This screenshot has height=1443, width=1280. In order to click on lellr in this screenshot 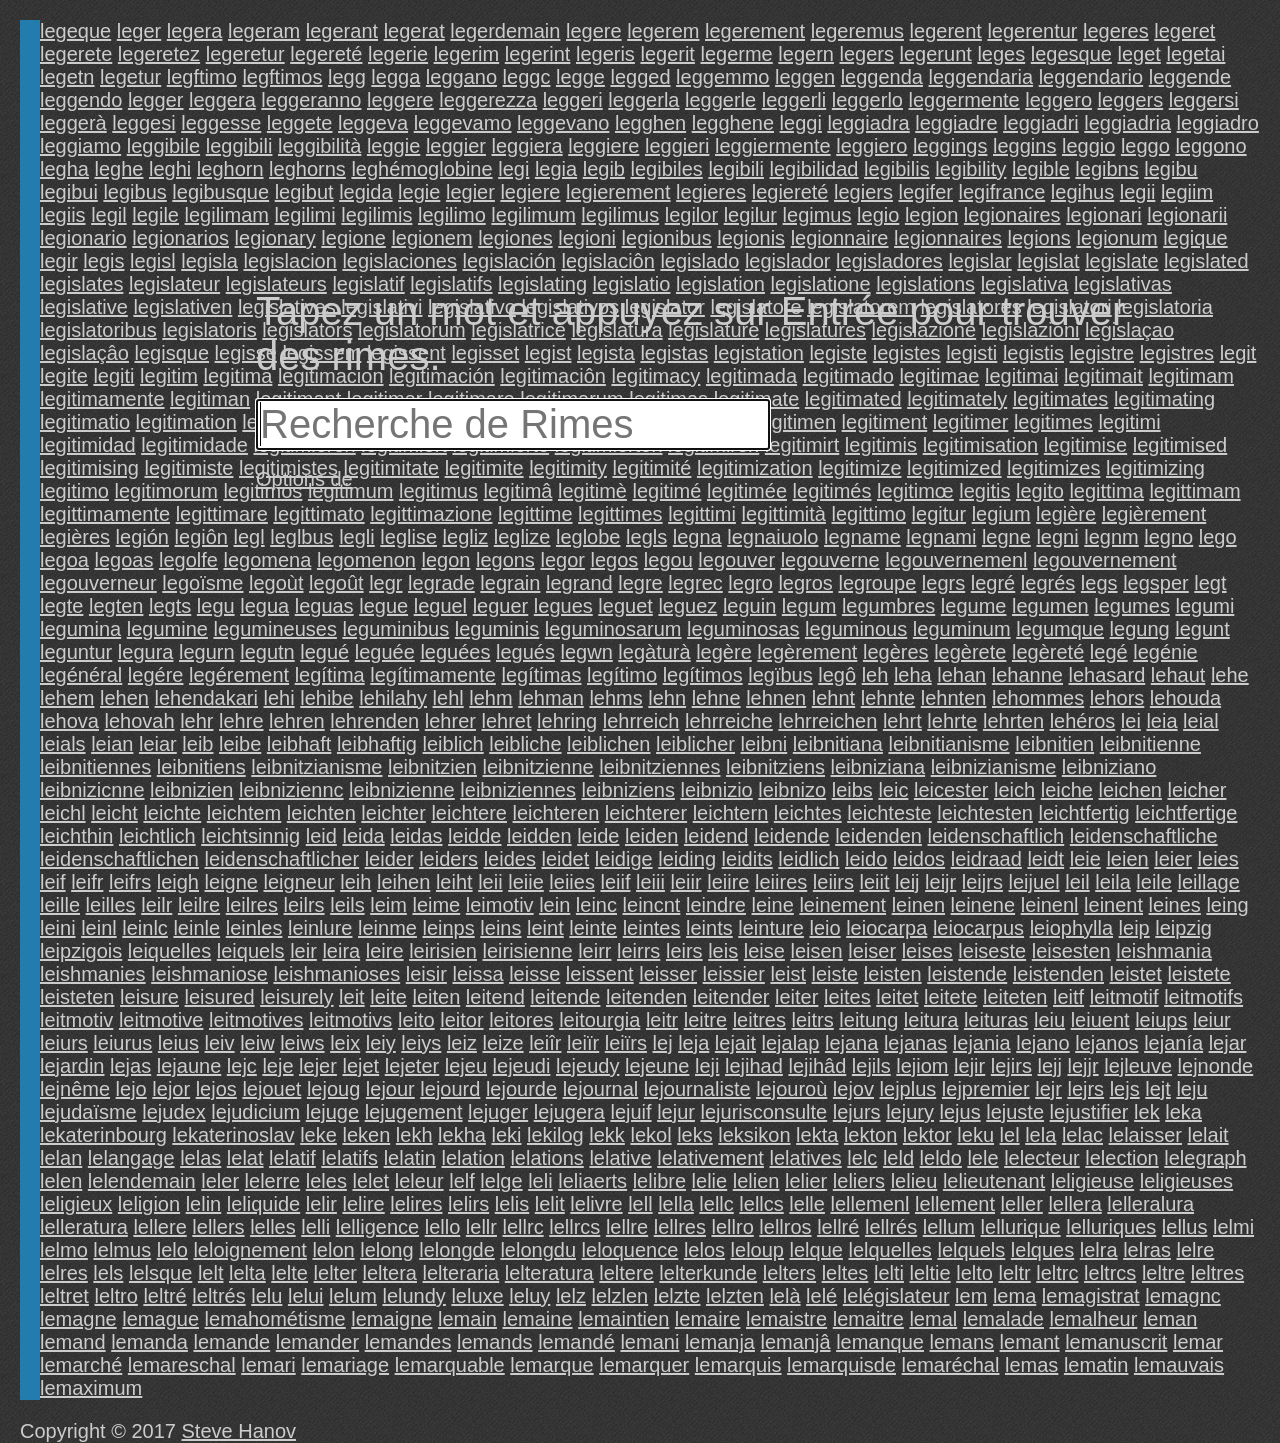, I will do `click(481, 1227)`.